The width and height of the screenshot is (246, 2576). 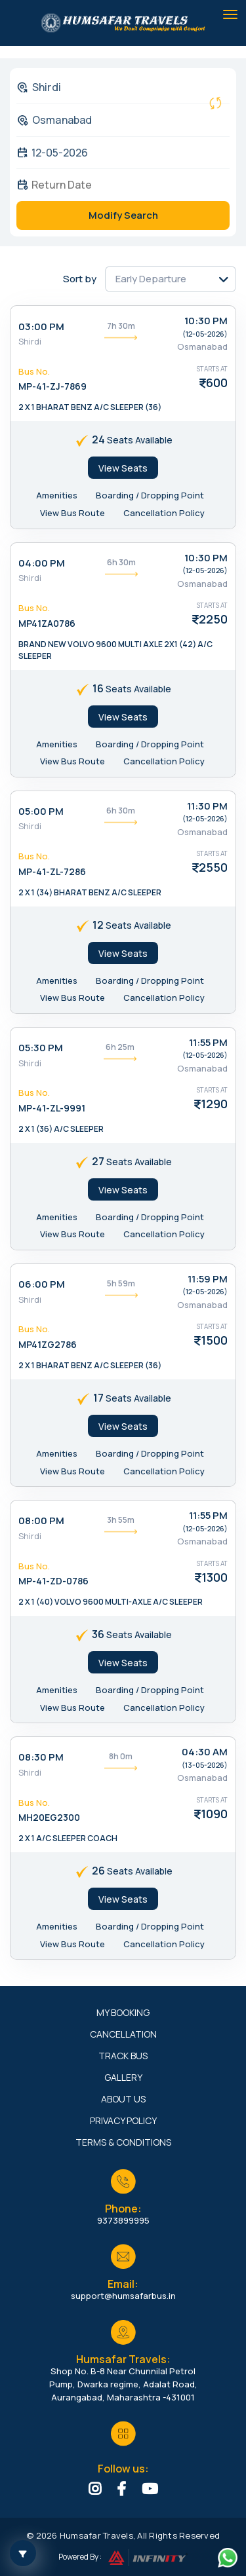 I want to click on My Booking, so click(x=123, y=2012).